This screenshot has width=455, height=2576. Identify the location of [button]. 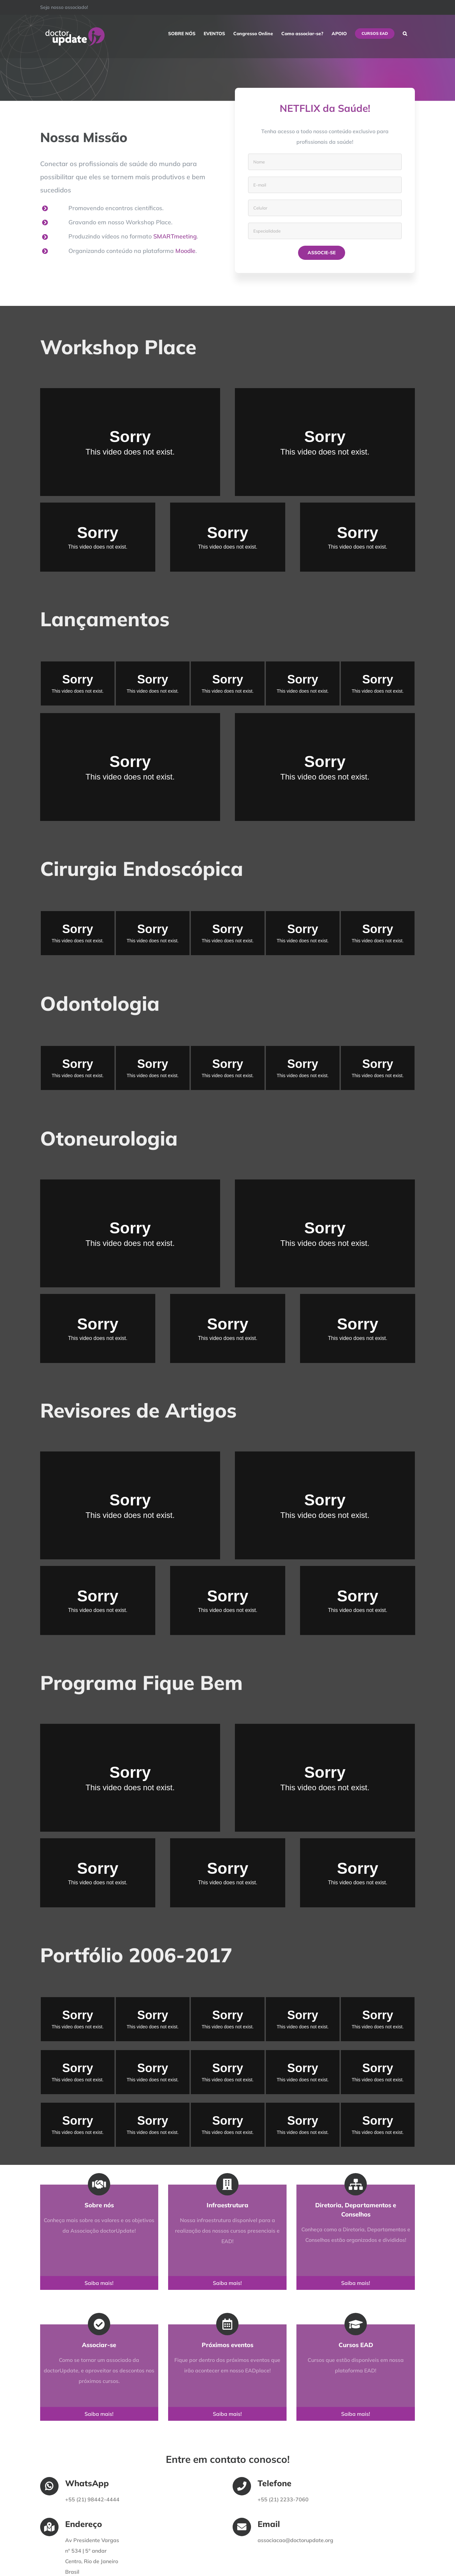
(405, 33).